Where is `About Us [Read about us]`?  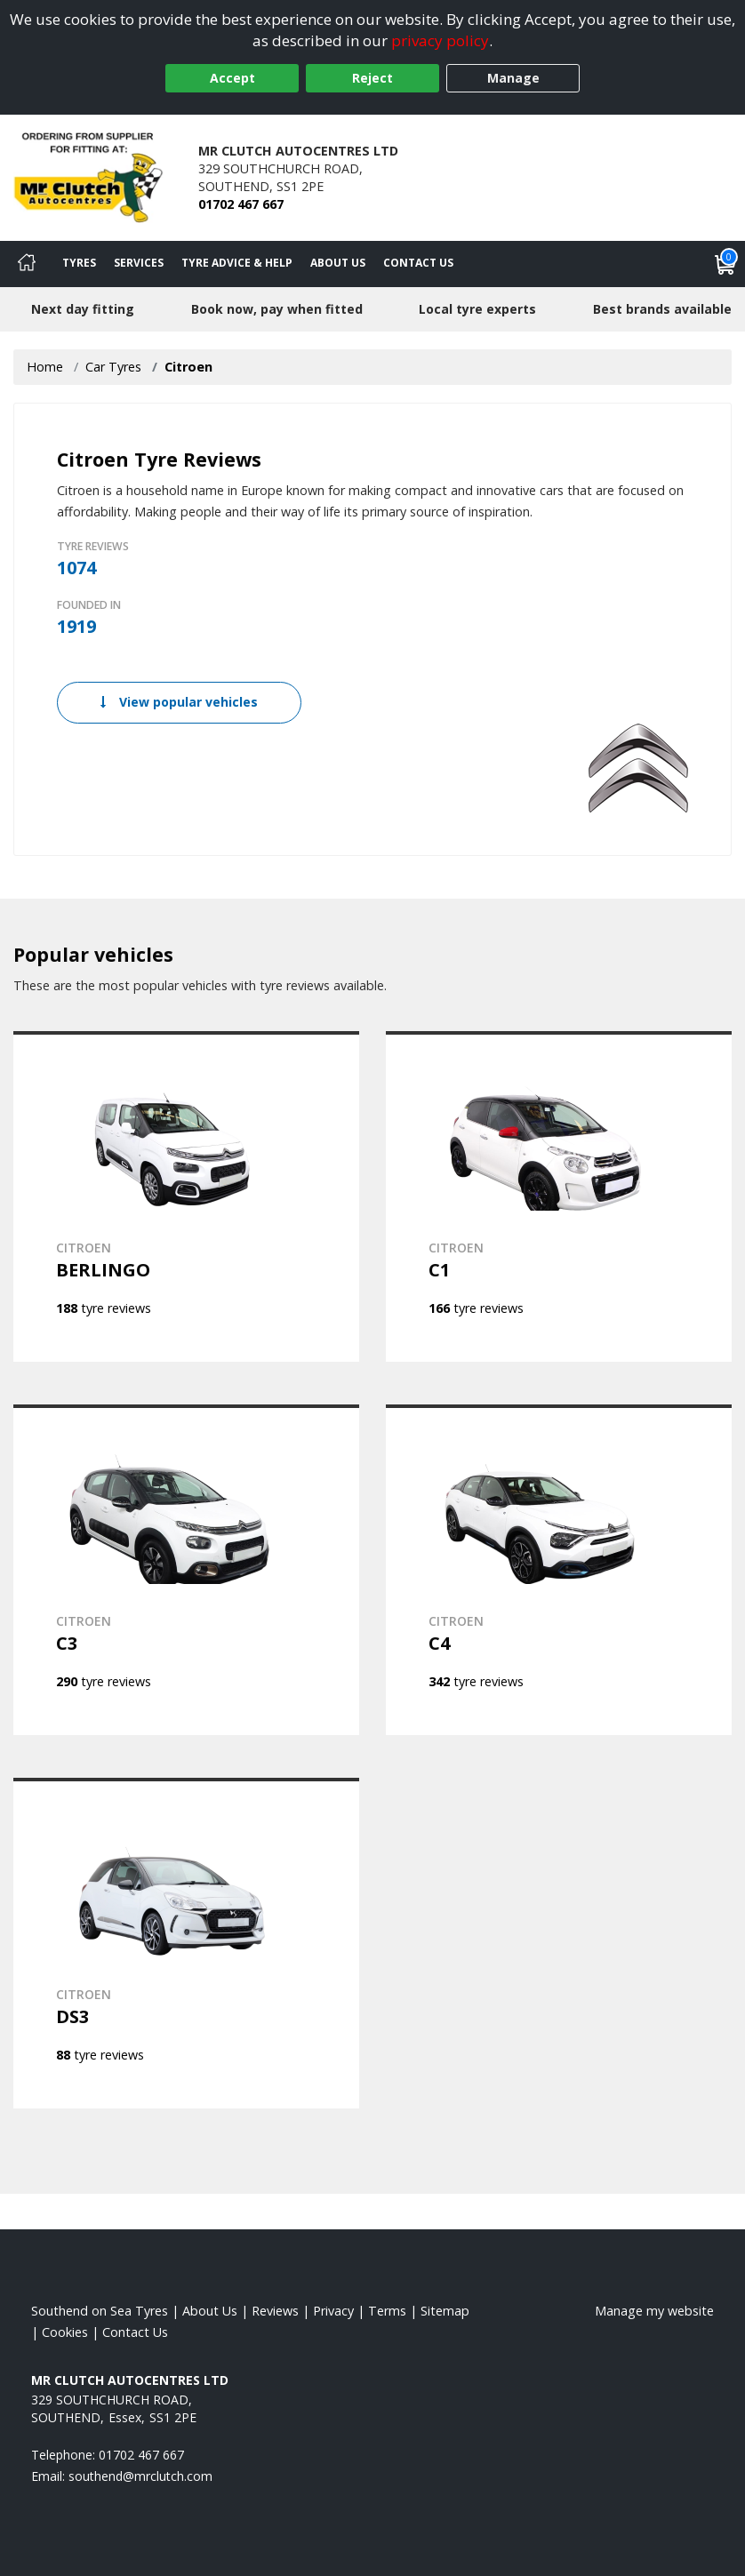
About Us [Read about us] is located at coordinates (209, 2310).